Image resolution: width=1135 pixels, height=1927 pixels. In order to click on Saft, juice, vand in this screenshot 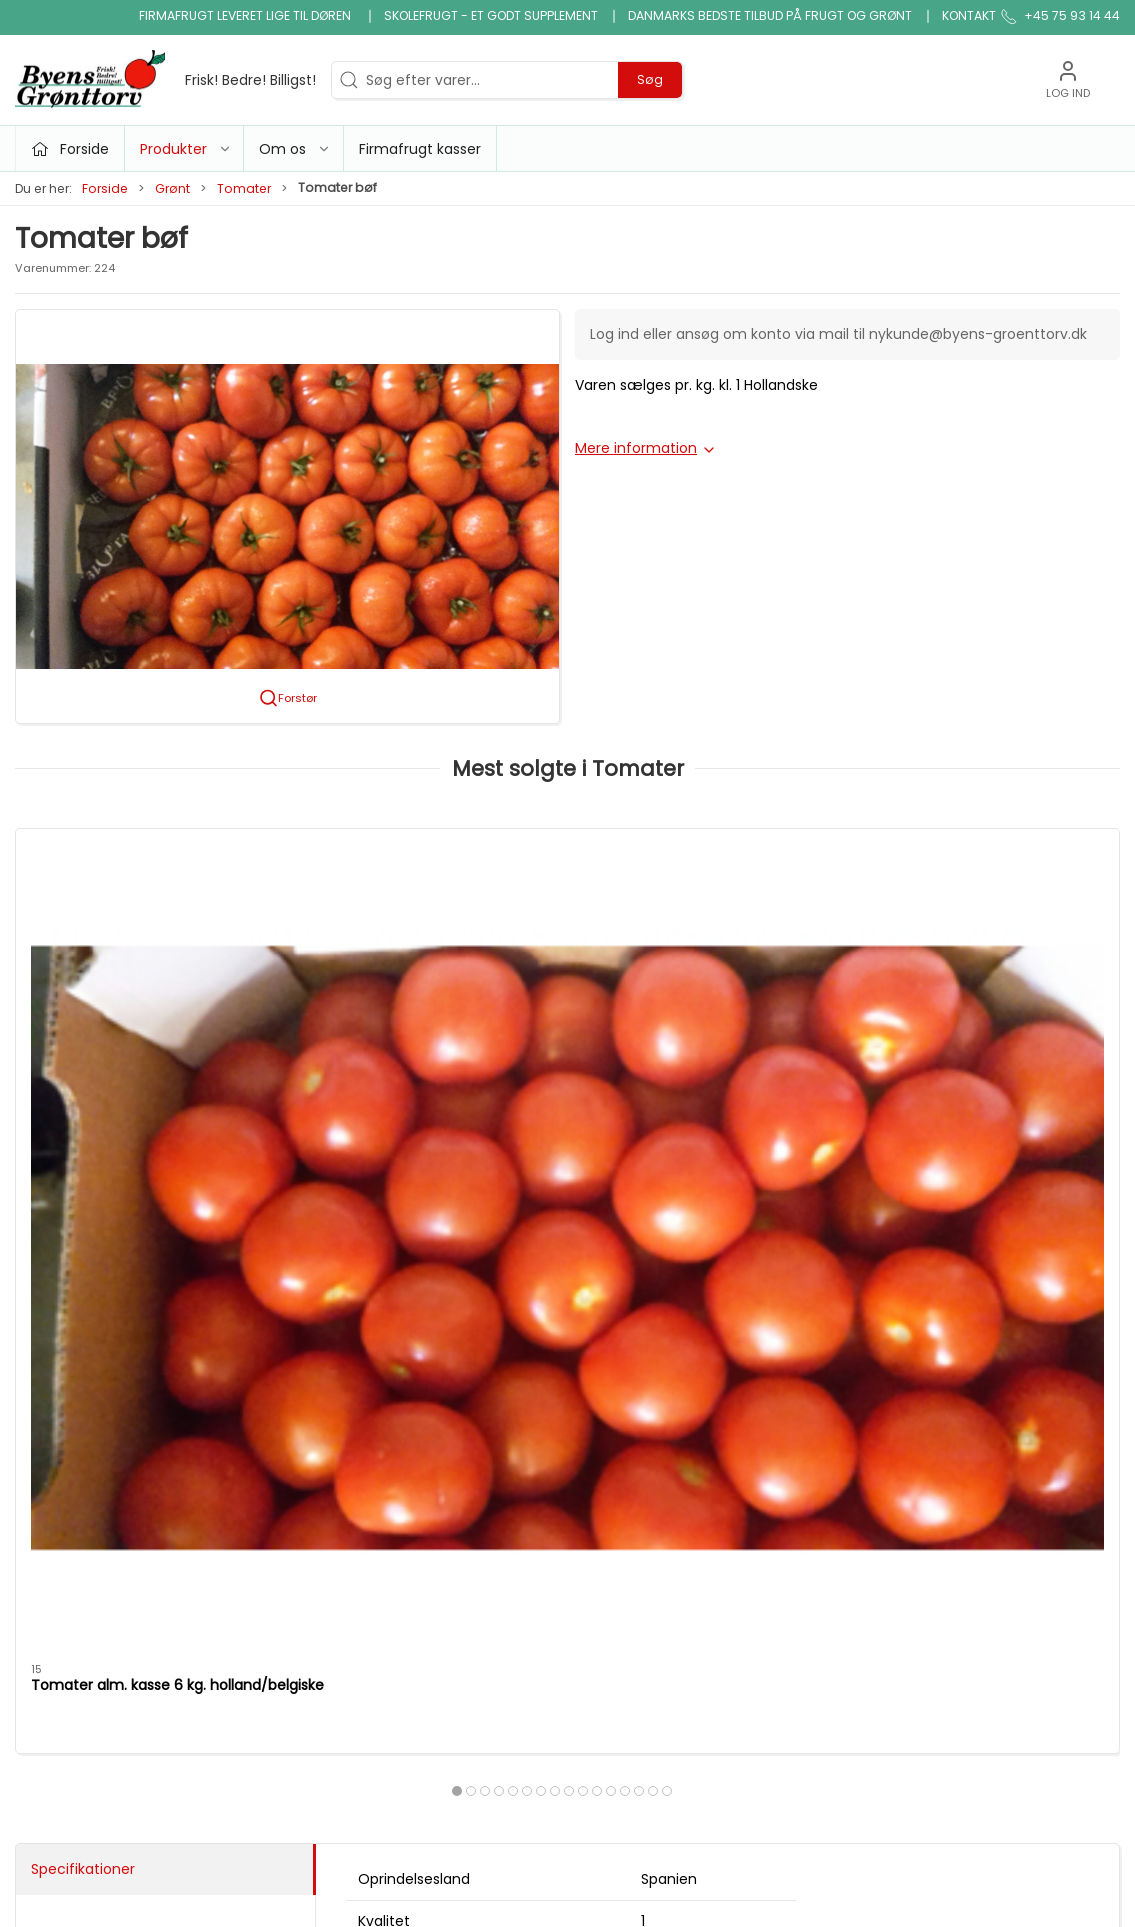, I will do `click(634, 1587)`.